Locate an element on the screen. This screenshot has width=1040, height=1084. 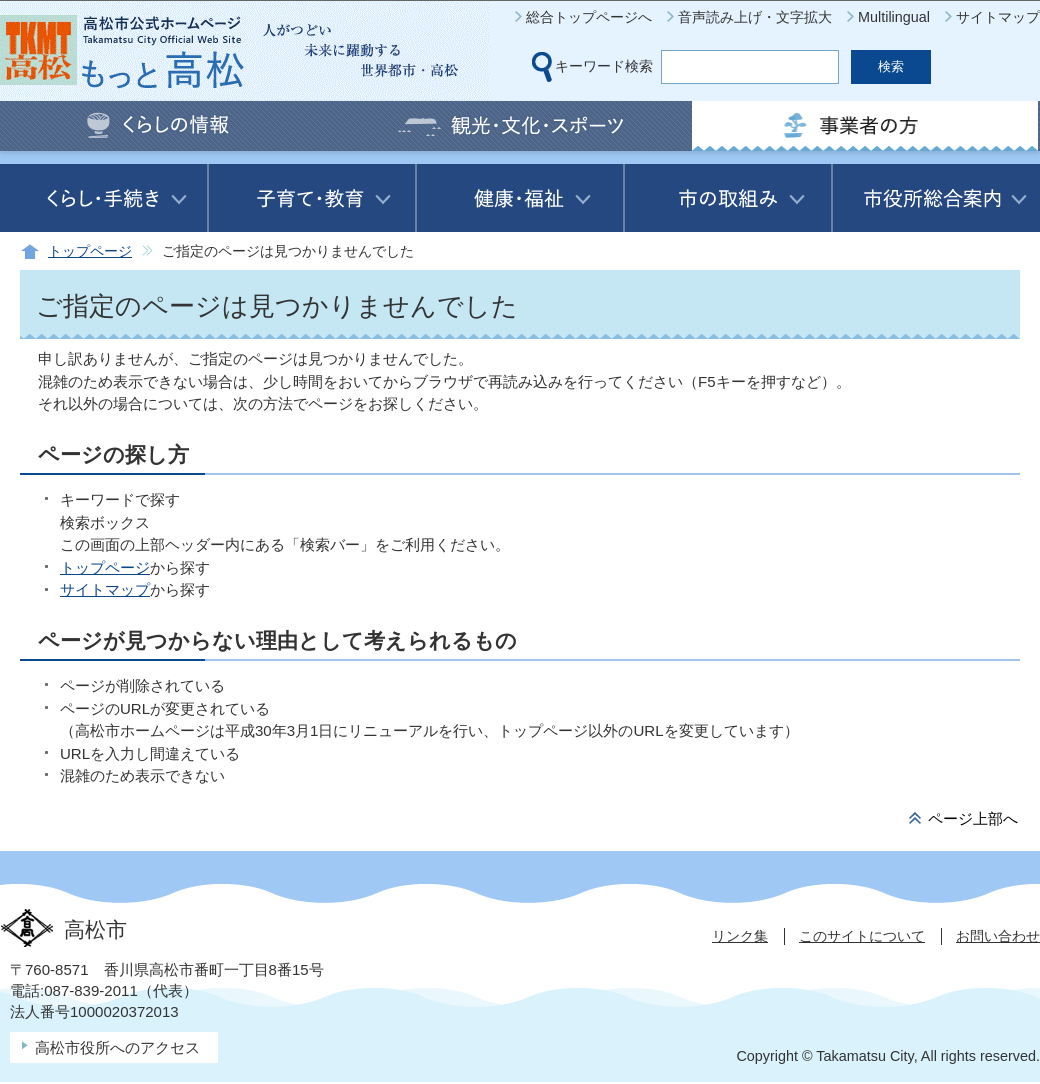
Multilingual is located at coordinates (894, 17).